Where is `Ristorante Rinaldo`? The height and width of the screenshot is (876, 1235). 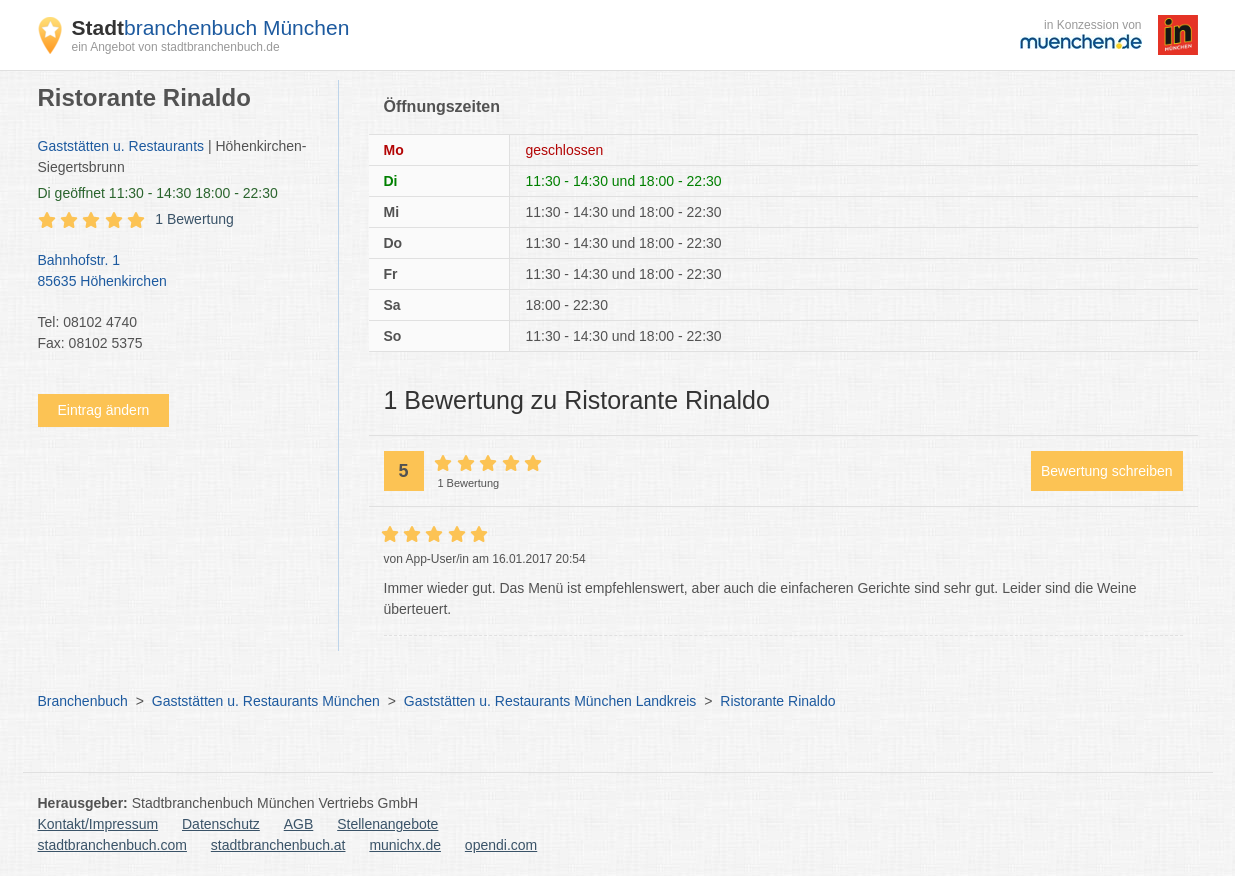
Ristorante Rinaldo is located at coordinates (777, 701).